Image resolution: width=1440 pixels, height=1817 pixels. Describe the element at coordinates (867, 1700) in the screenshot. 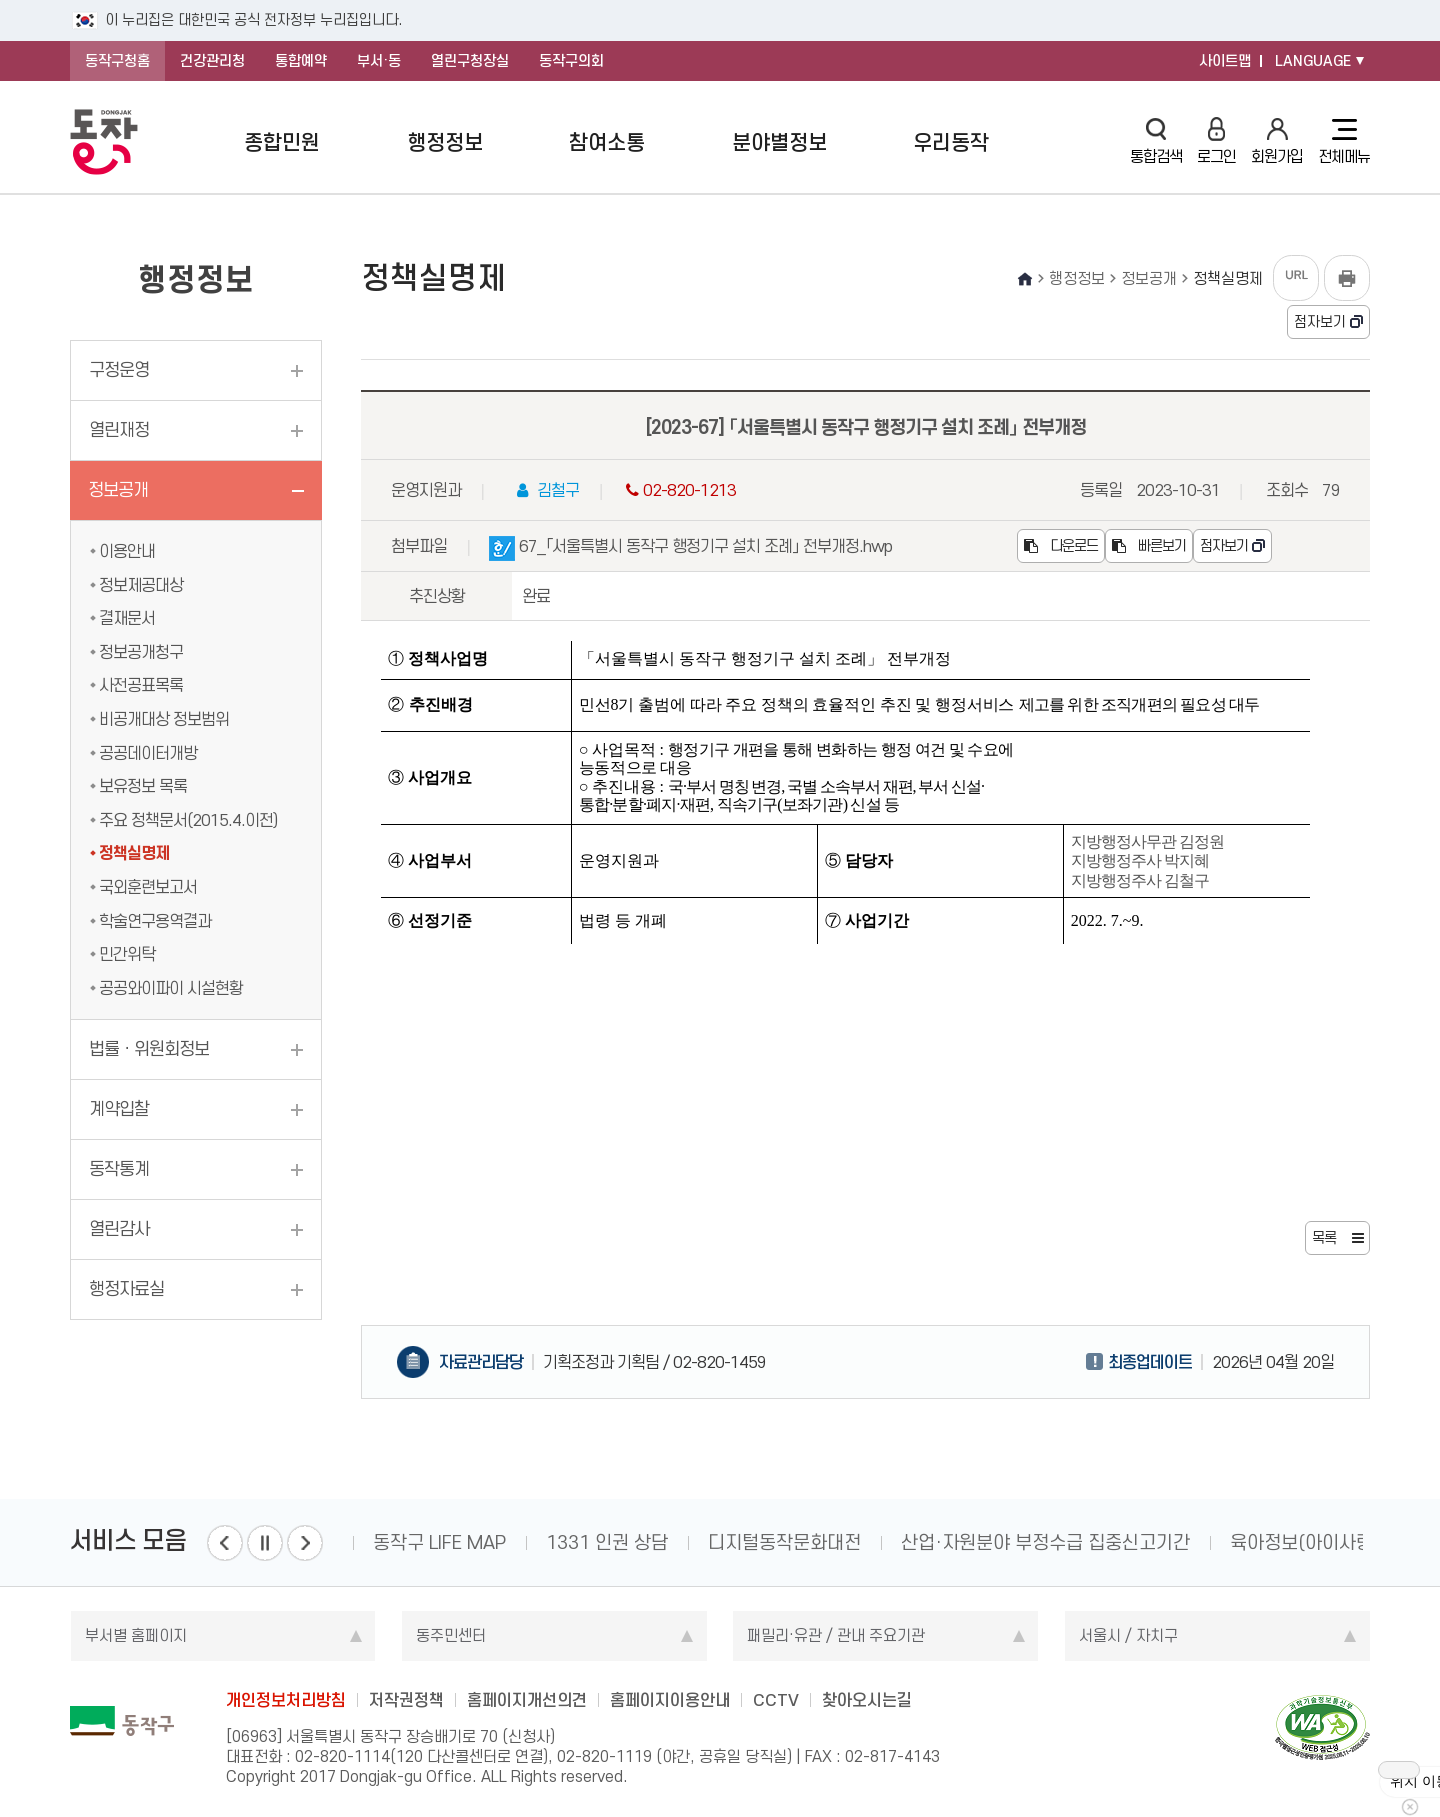

I see `찾아오시는길` at that location.